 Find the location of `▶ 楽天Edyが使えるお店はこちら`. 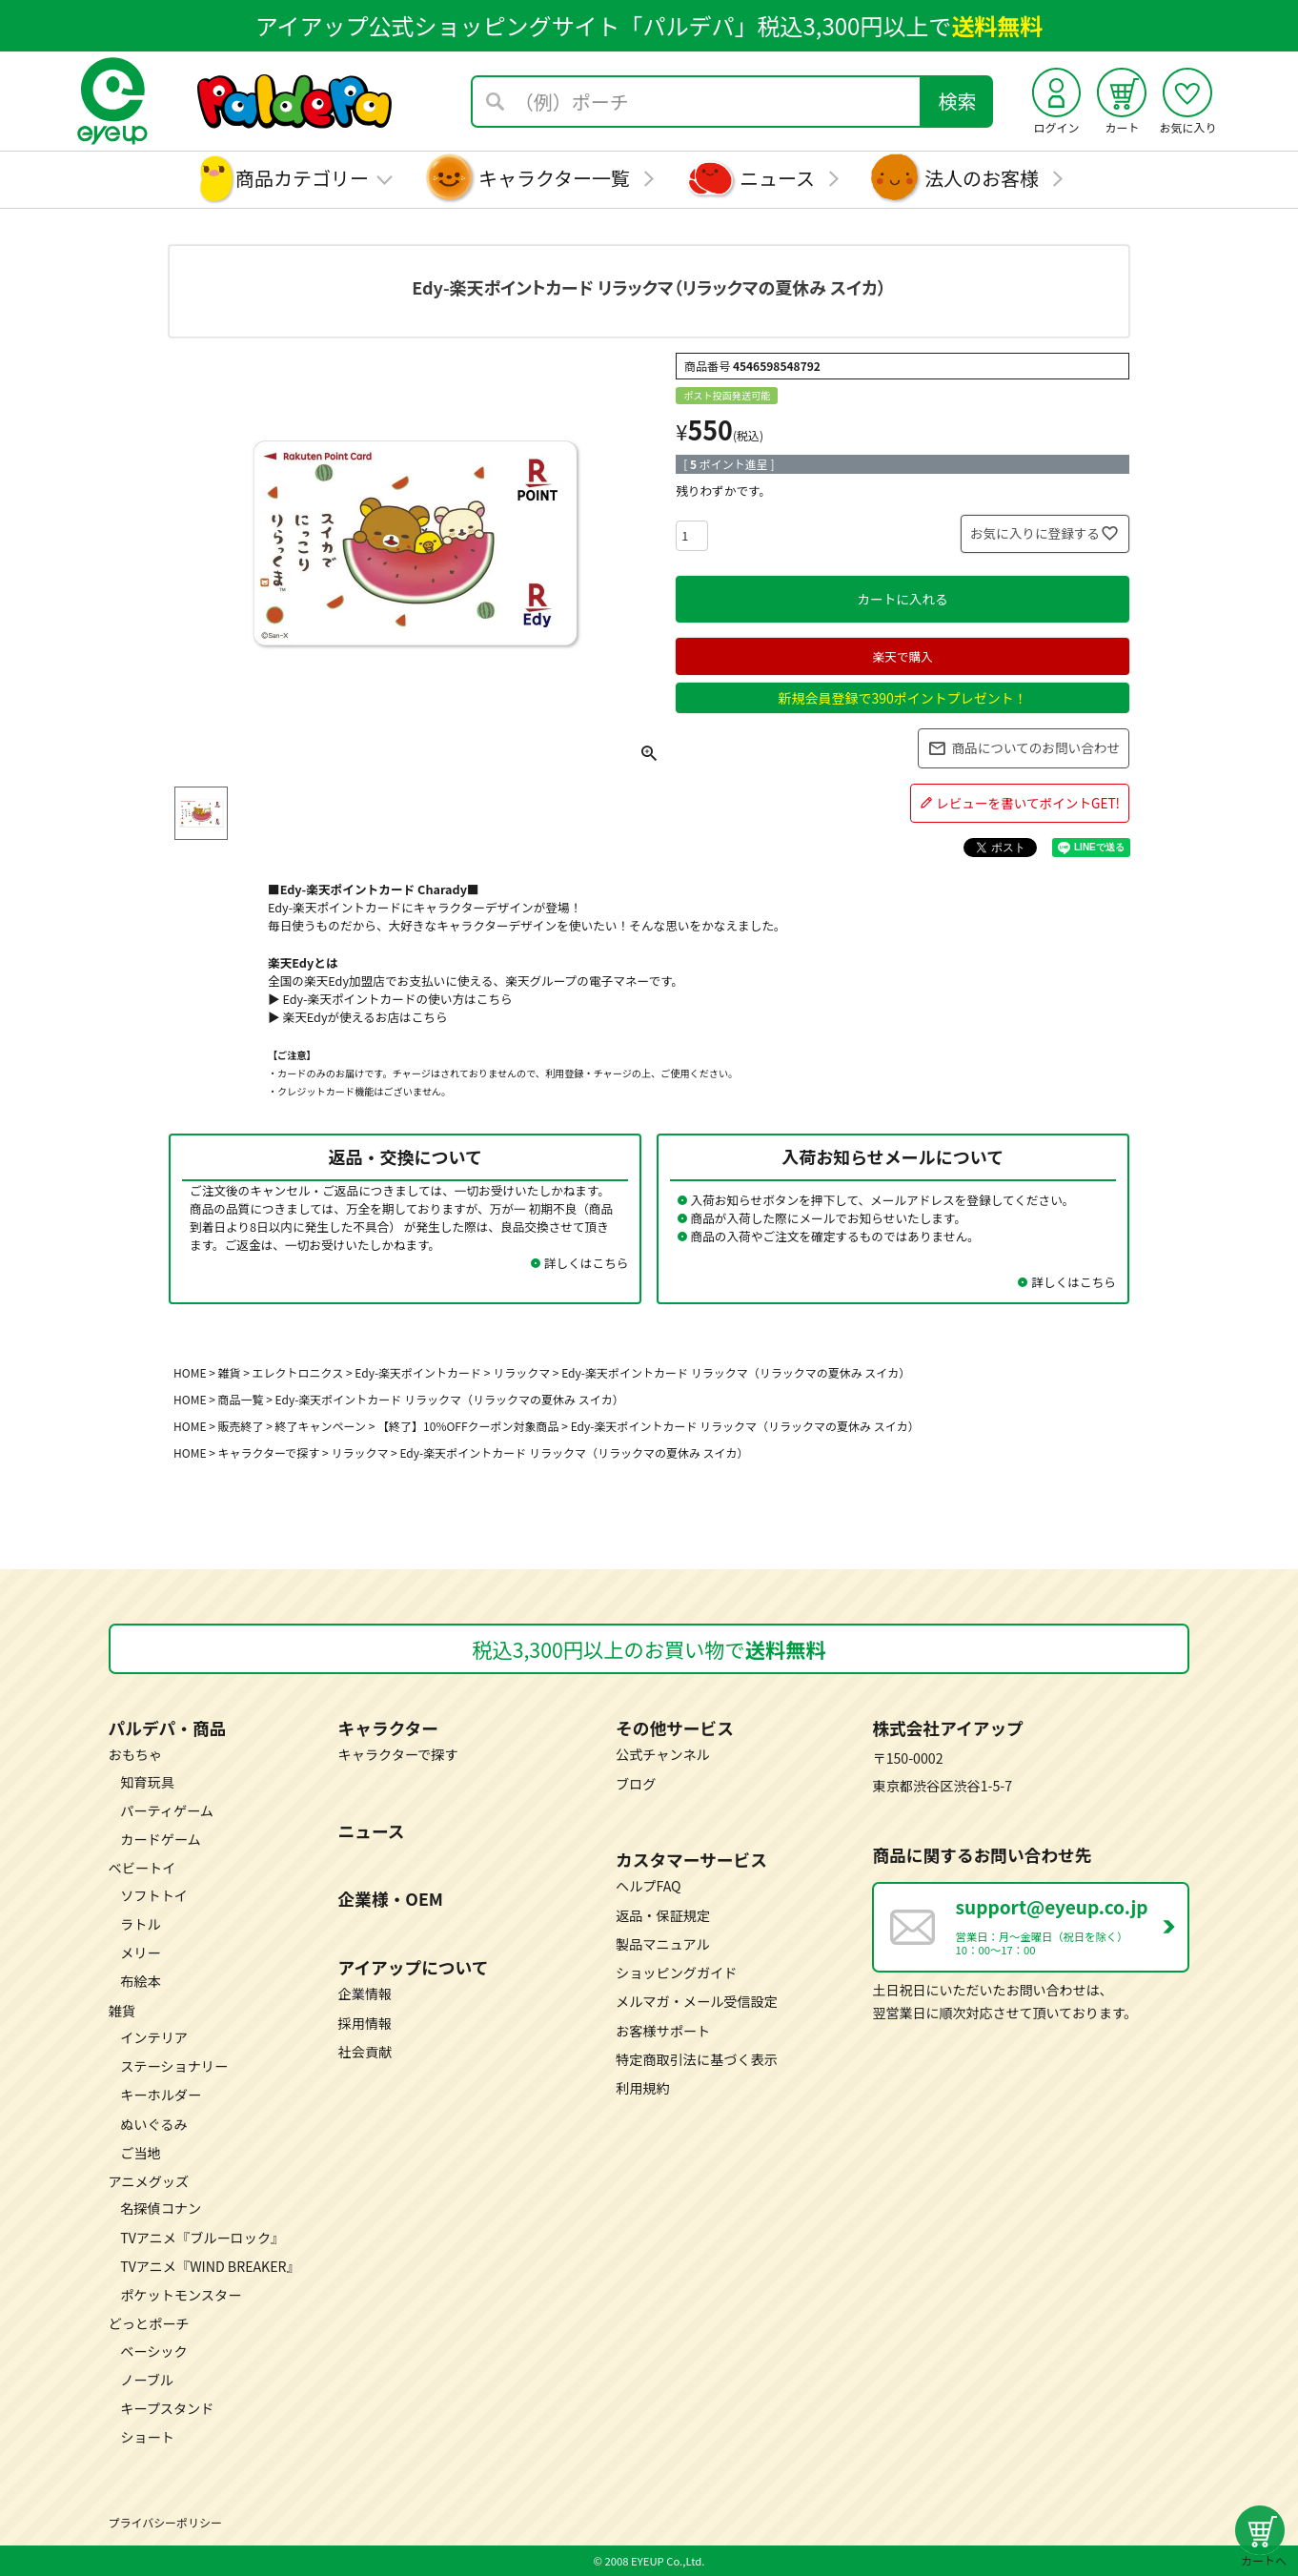

▶ 楽天Edyが使えるお店はこちら is located at coordinates (358, 1017).